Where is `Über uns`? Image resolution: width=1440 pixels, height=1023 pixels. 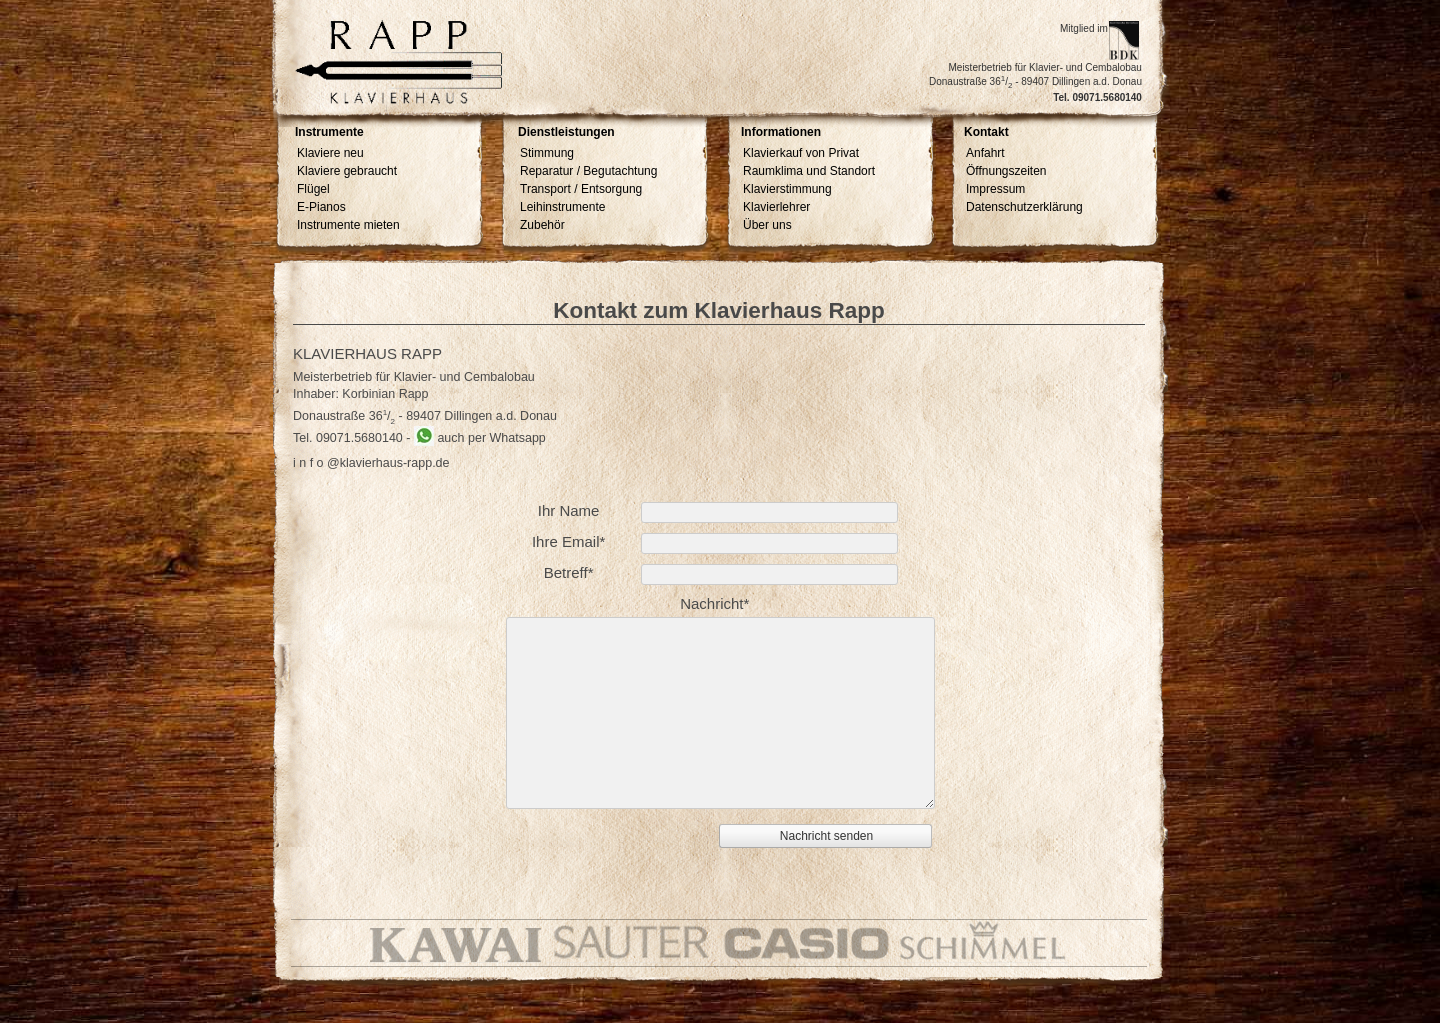
Über uns is located at coordinates (767, 225).